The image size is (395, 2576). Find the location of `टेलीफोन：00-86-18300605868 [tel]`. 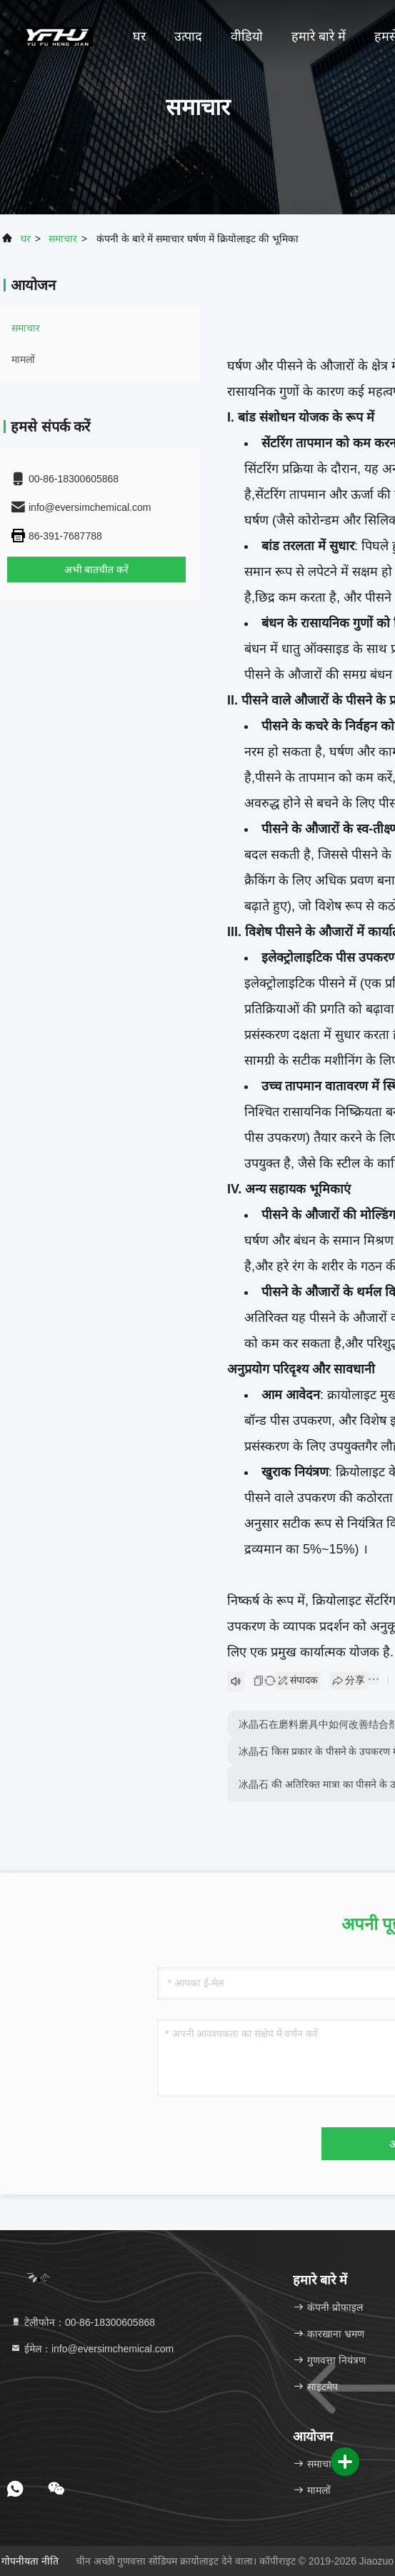

टेलीफोन：00-86-18300605868 [tel] is located at coordinates (82, 2322).